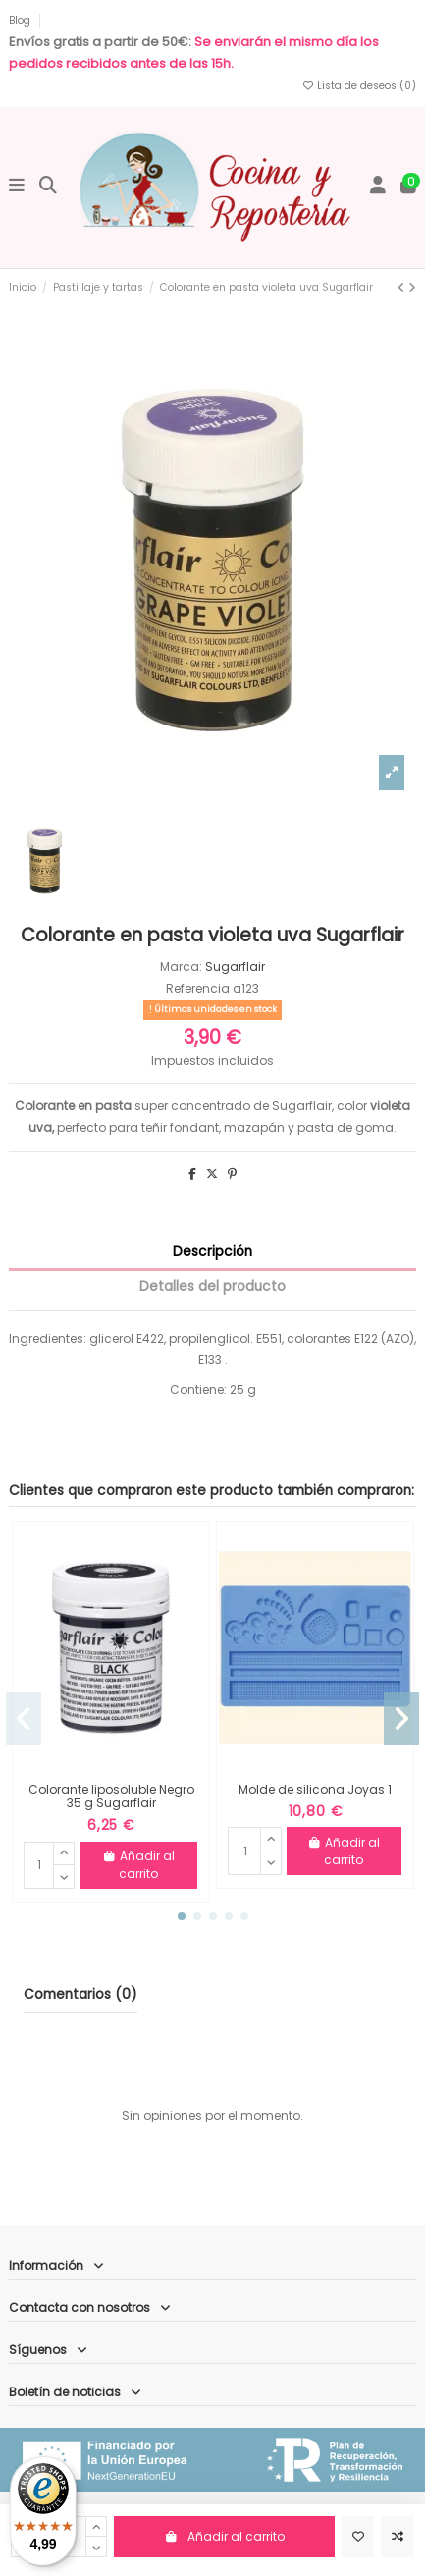 This screenshot has height=2576, width=425. I want to click on Descripción [tab], so click(212, 1251).